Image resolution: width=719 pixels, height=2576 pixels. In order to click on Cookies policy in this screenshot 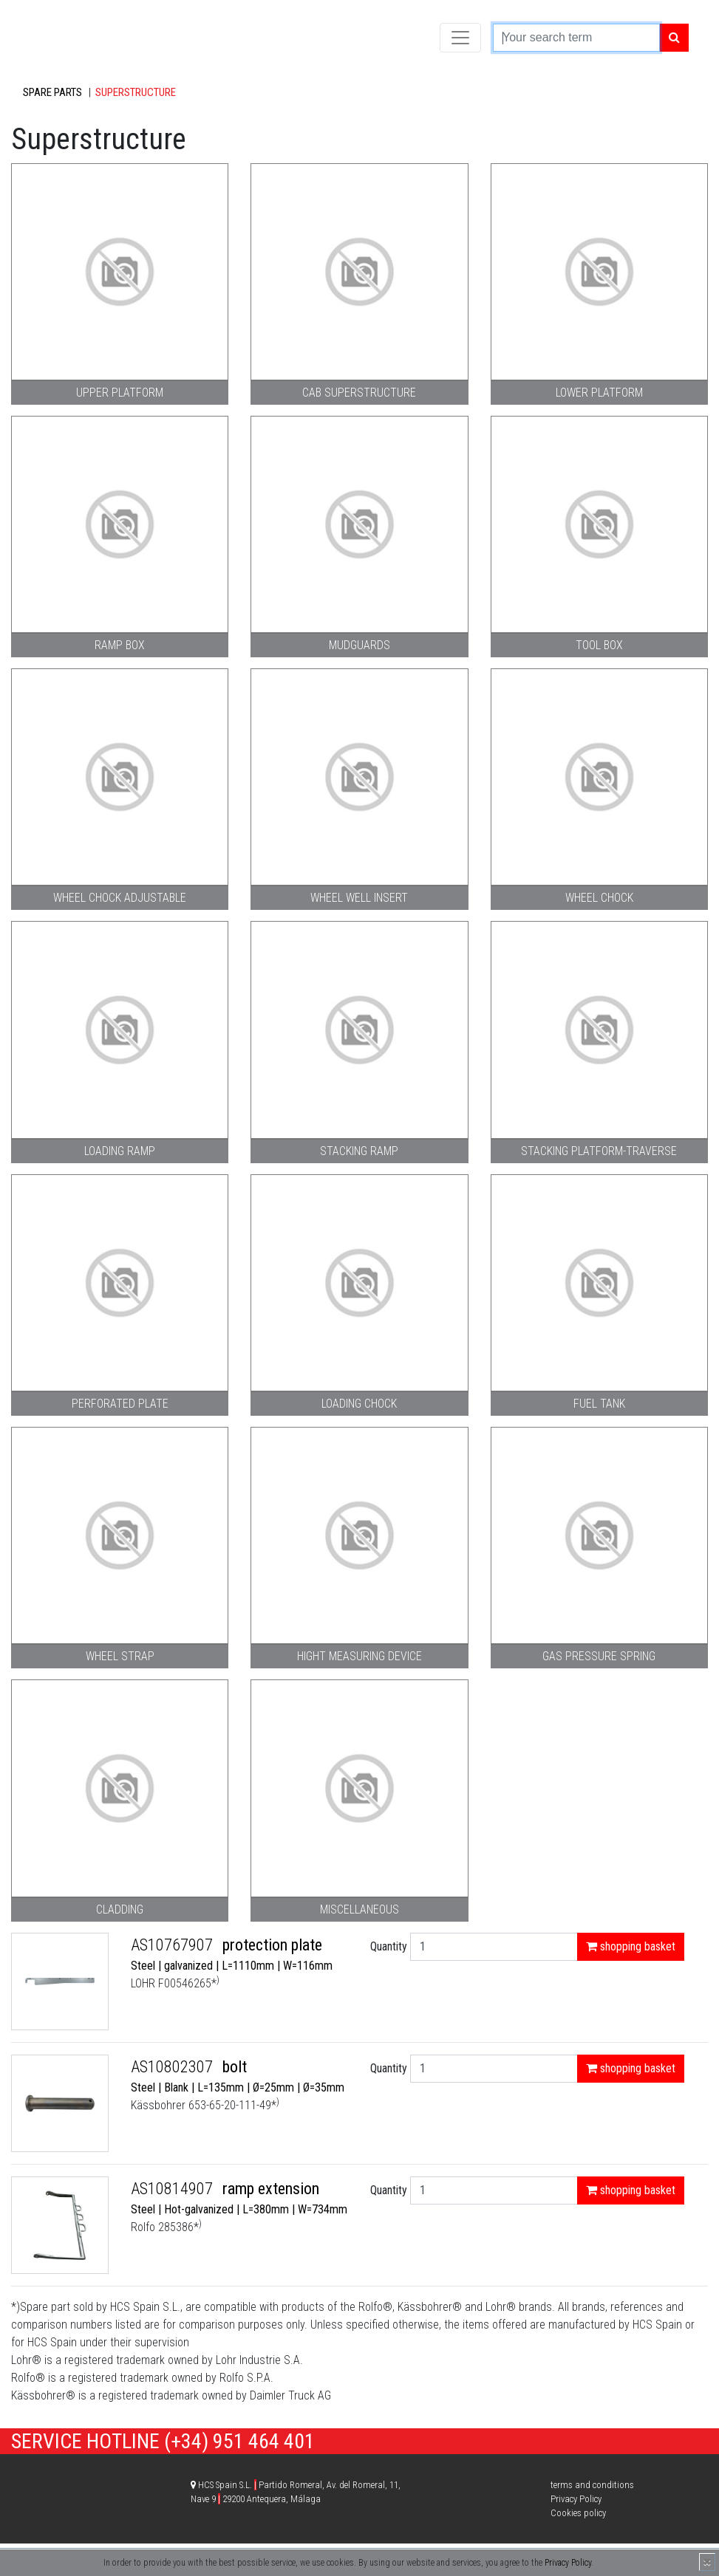, I will do `click(578, 2512)`.